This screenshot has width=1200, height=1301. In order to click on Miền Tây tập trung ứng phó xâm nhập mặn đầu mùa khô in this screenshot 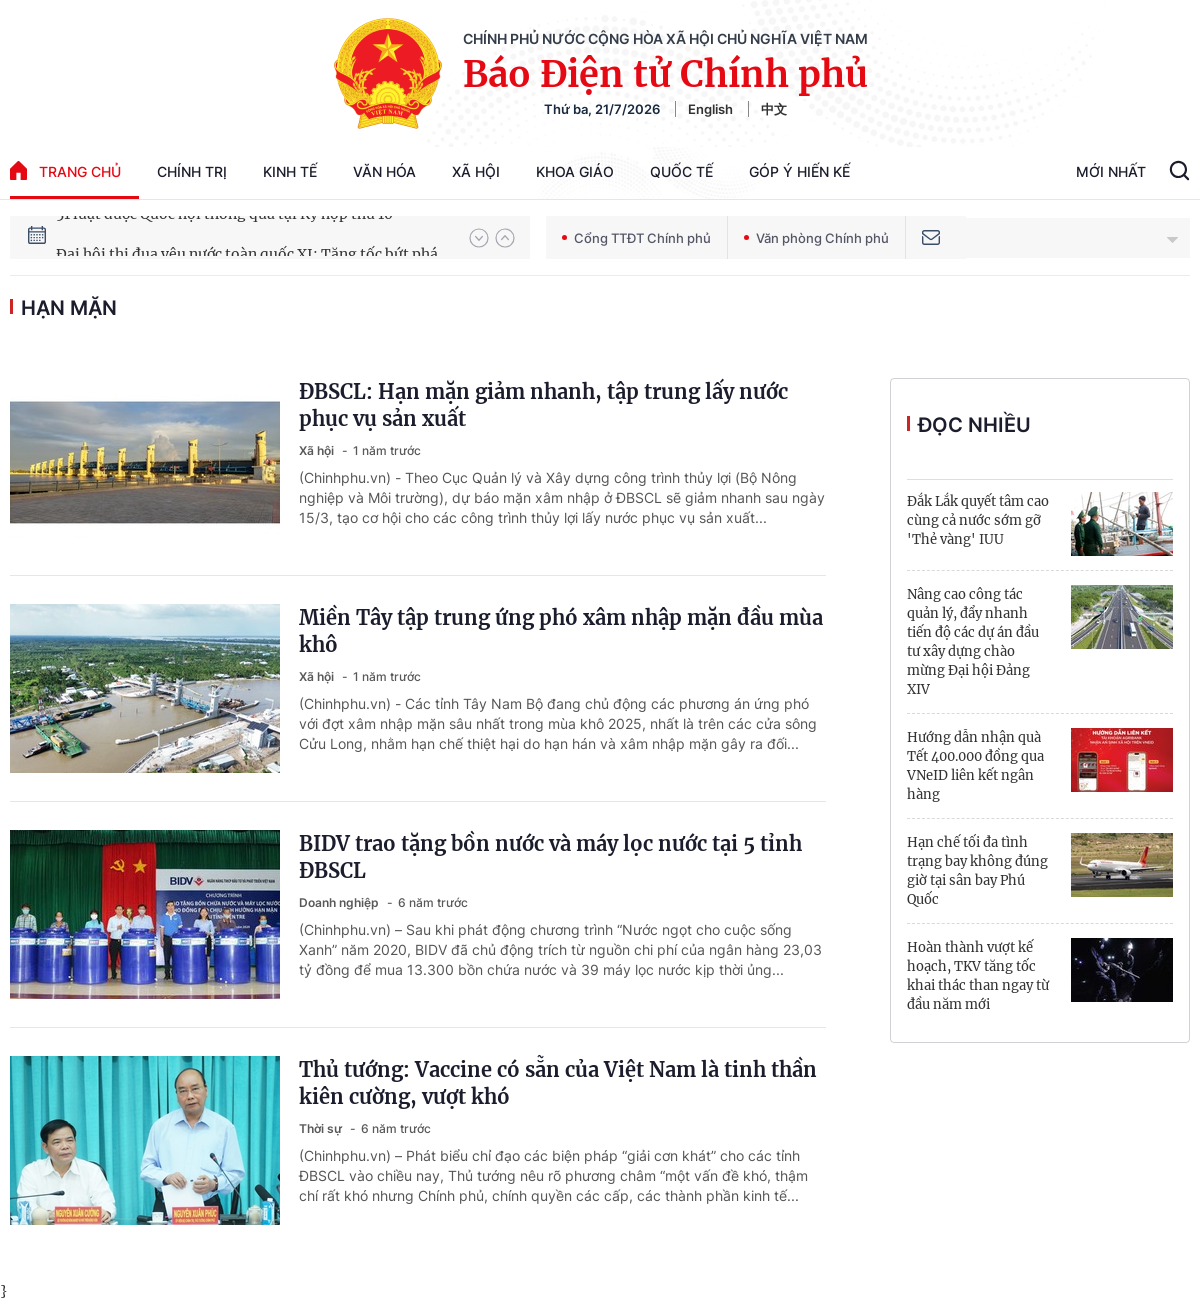, I will do `click(561, 631)`.